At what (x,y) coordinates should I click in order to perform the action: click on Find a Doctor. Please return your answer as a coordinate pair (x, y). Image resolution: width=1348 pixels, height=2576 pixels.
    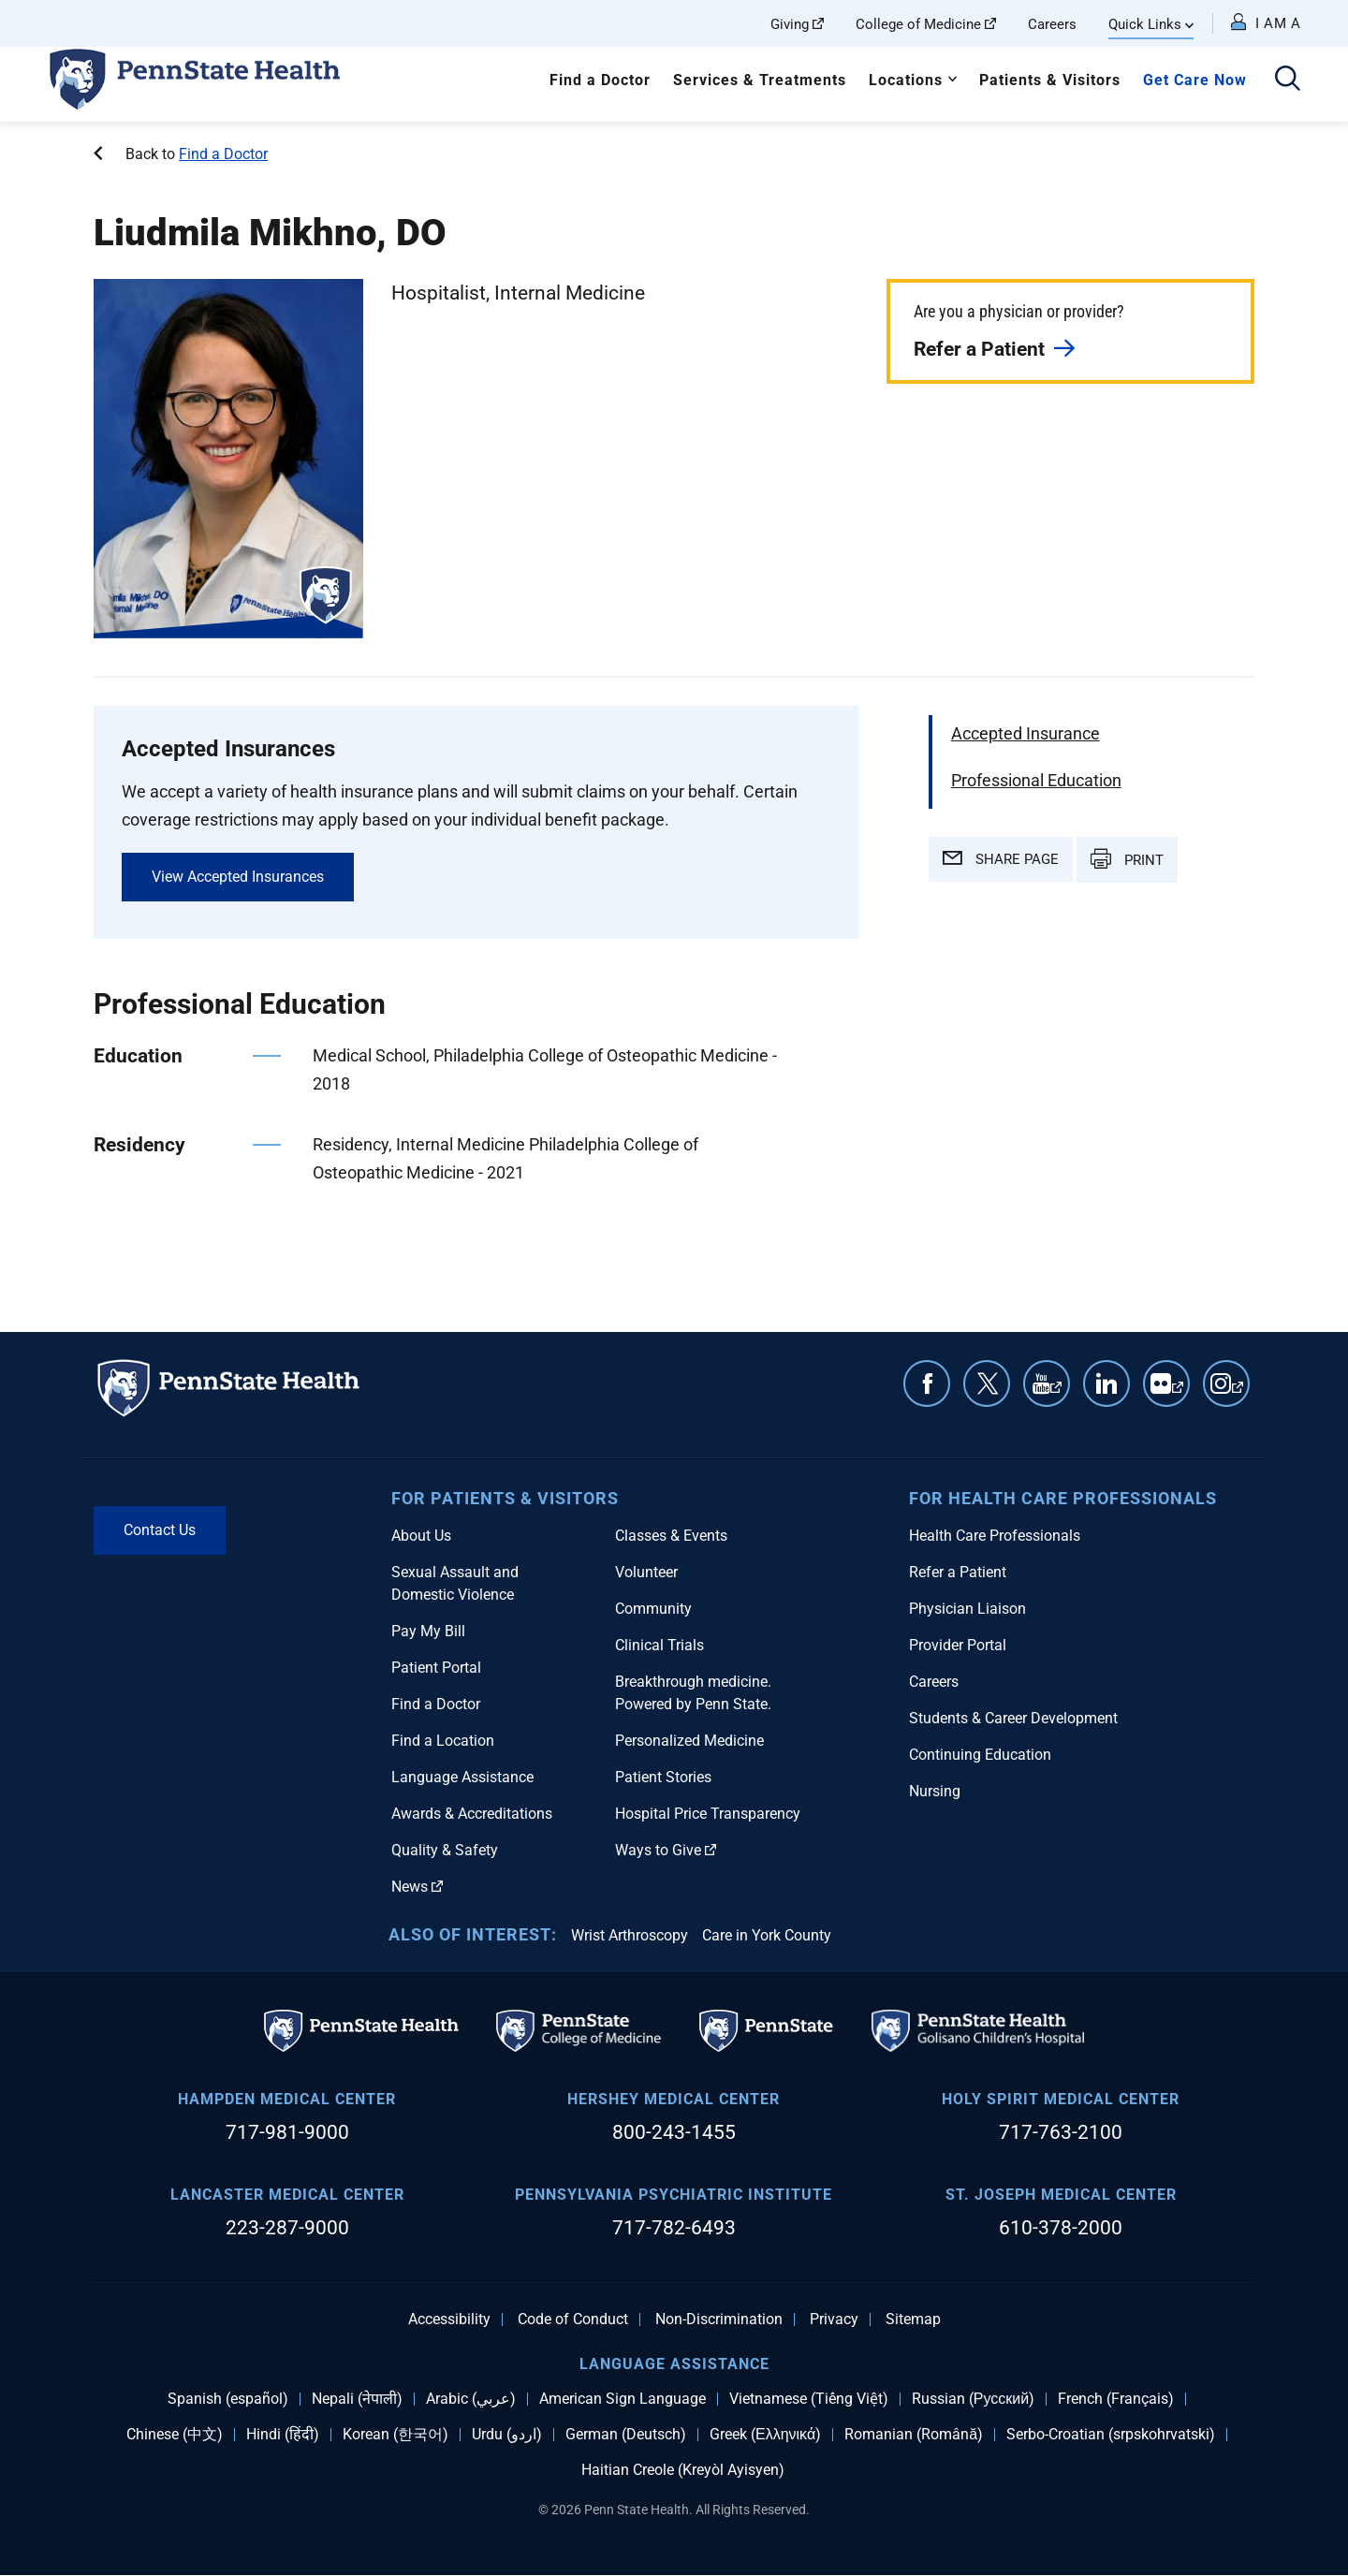
    Looking at the image, I should click on (600, 80).